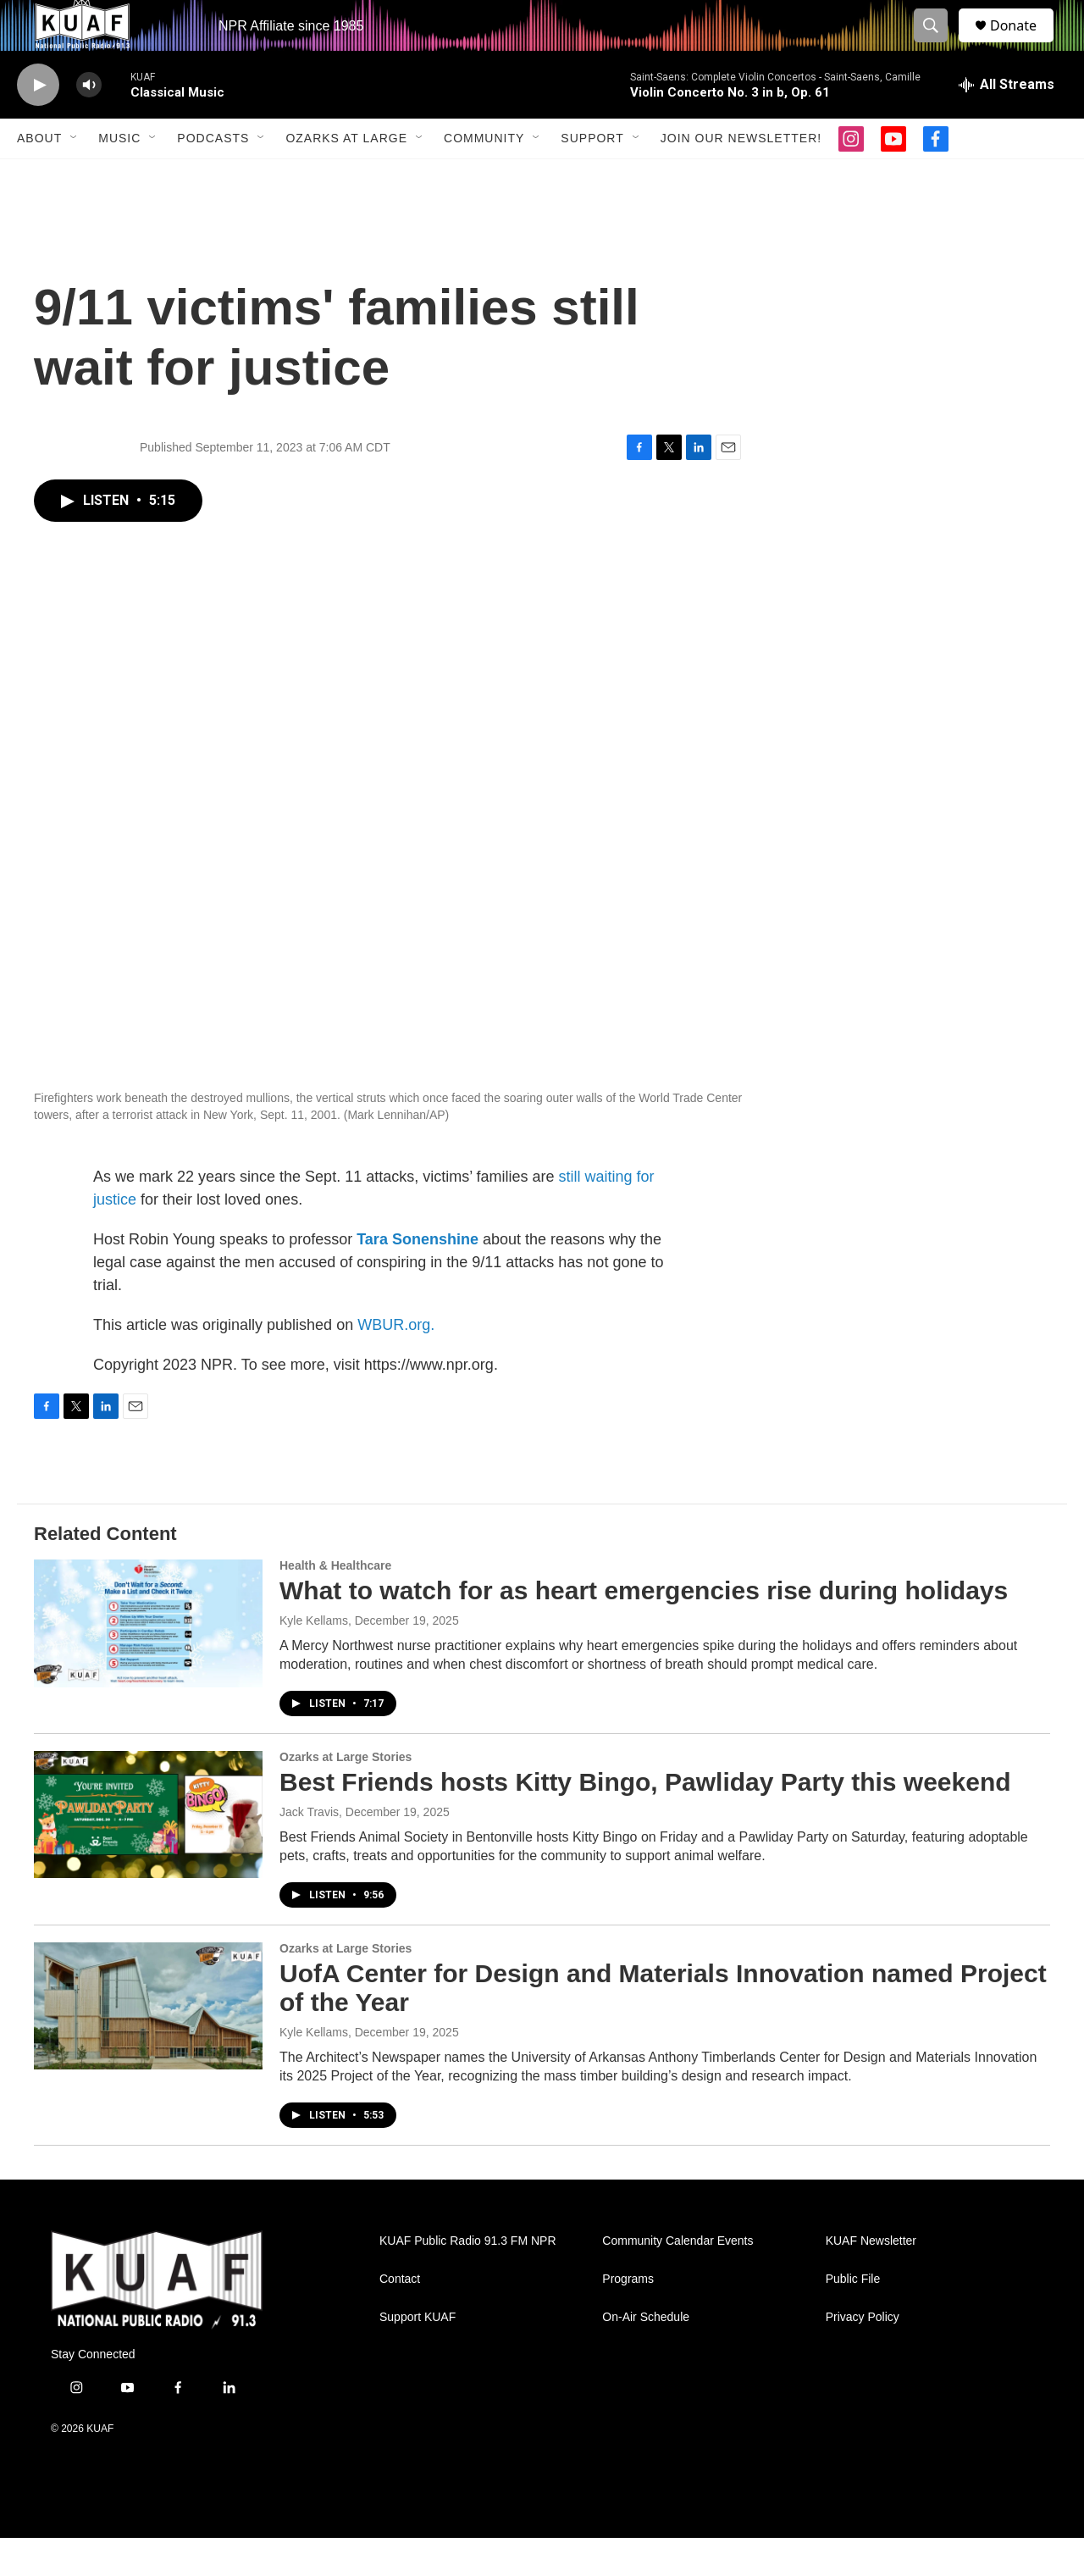 This screenshot has width=1084, height=2576. What do you see at coordinates (346, 176) in the screenshot?
I see `Ozarks at Large` at bounding box center [346, 176].